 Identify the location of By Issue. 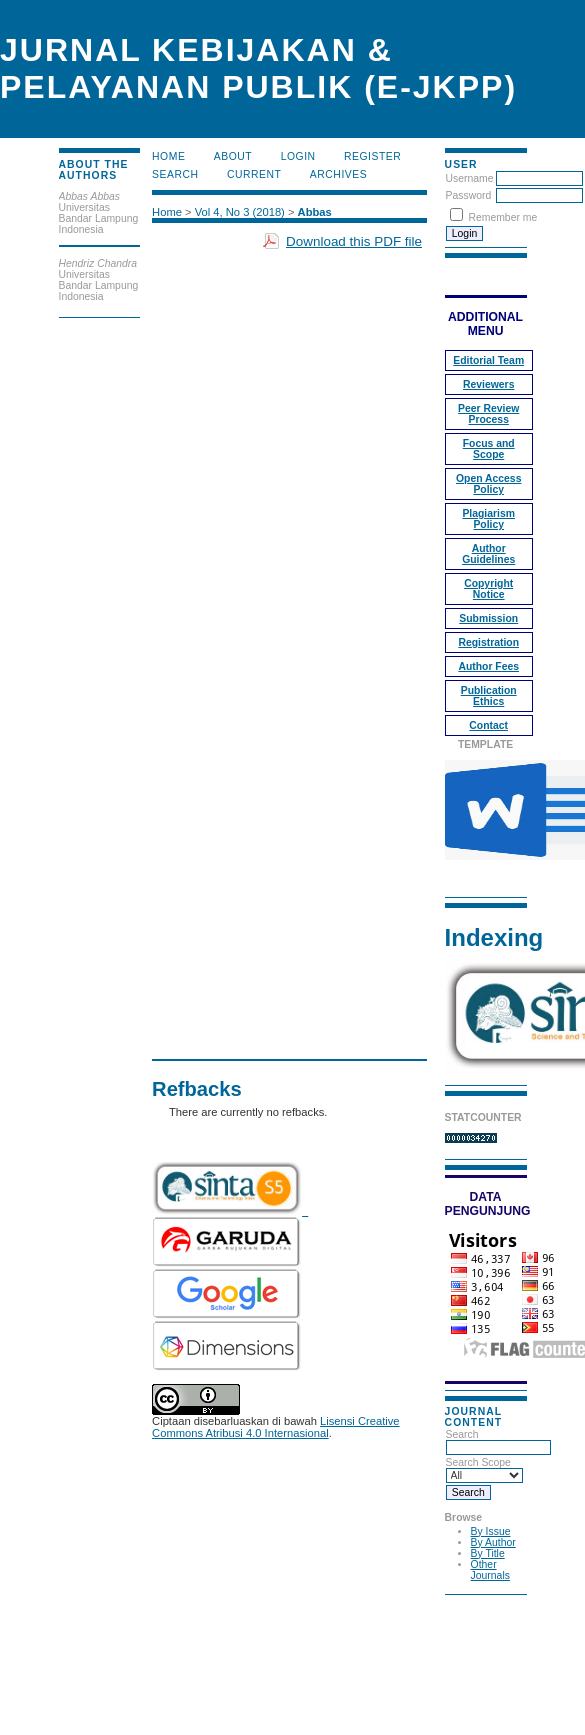
(491, 1531).